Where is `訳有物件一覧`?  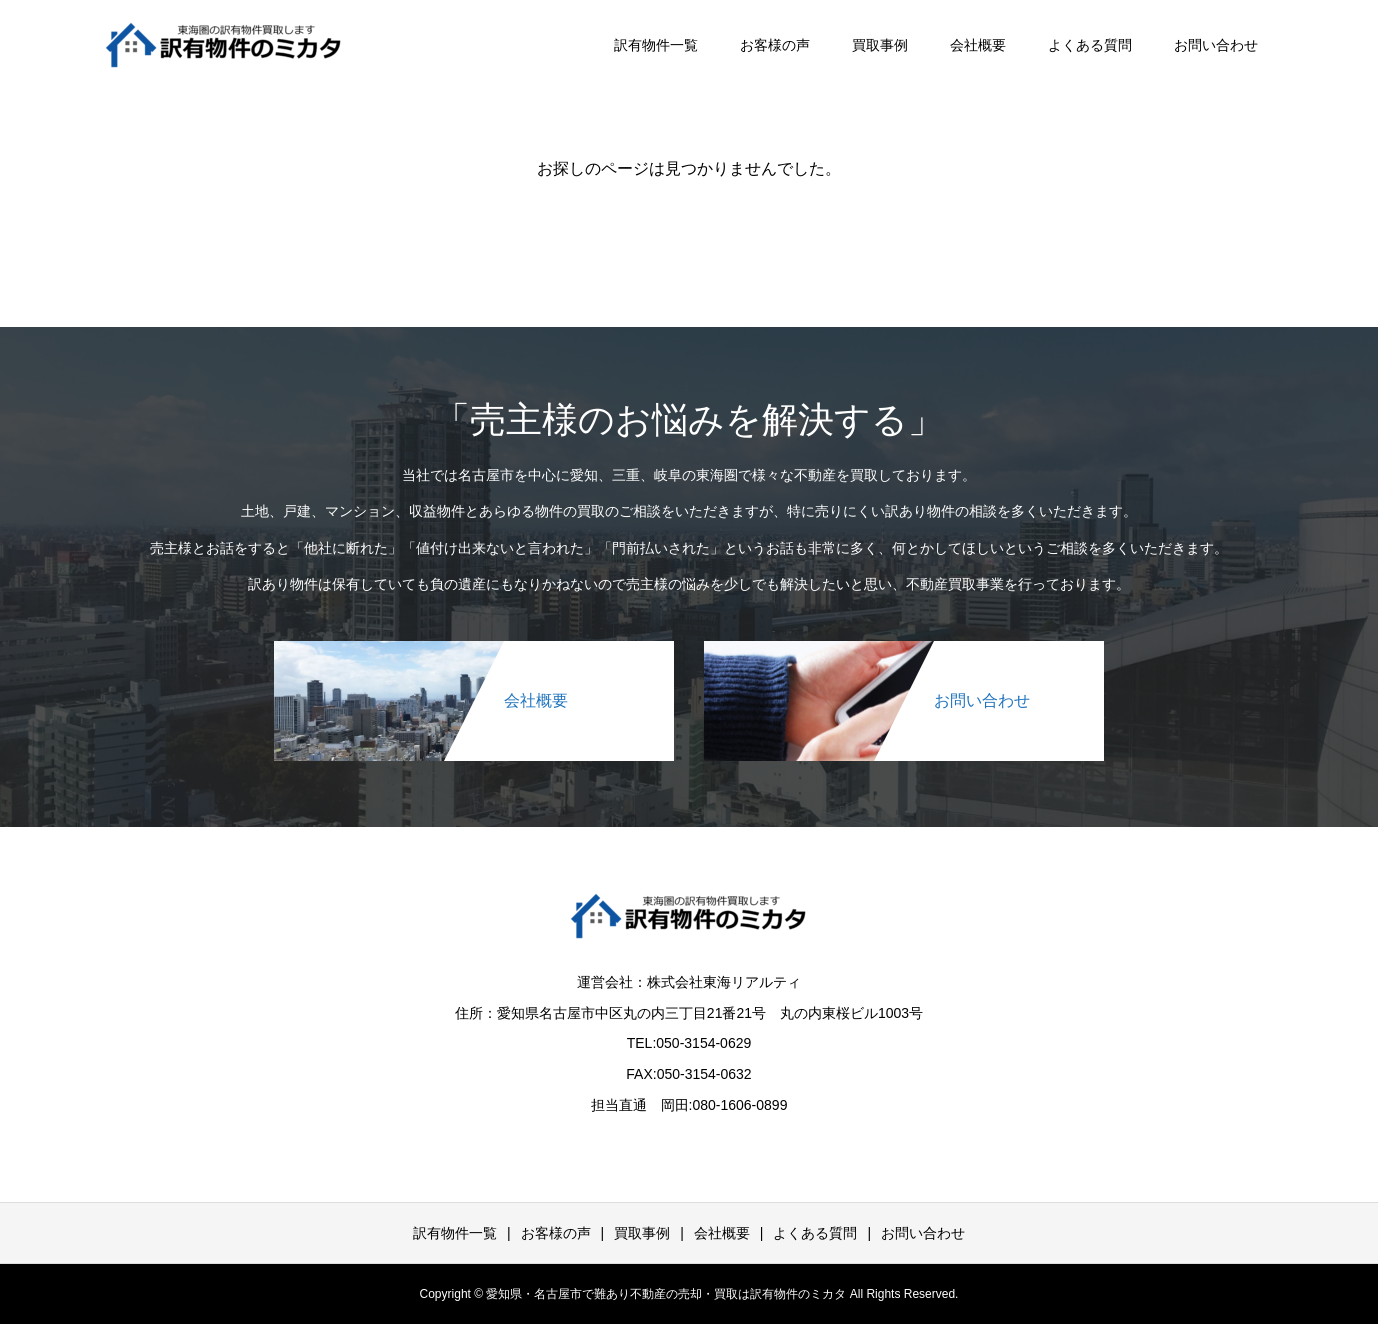 訳有物件一覧 is located at coordinates (656, 45).